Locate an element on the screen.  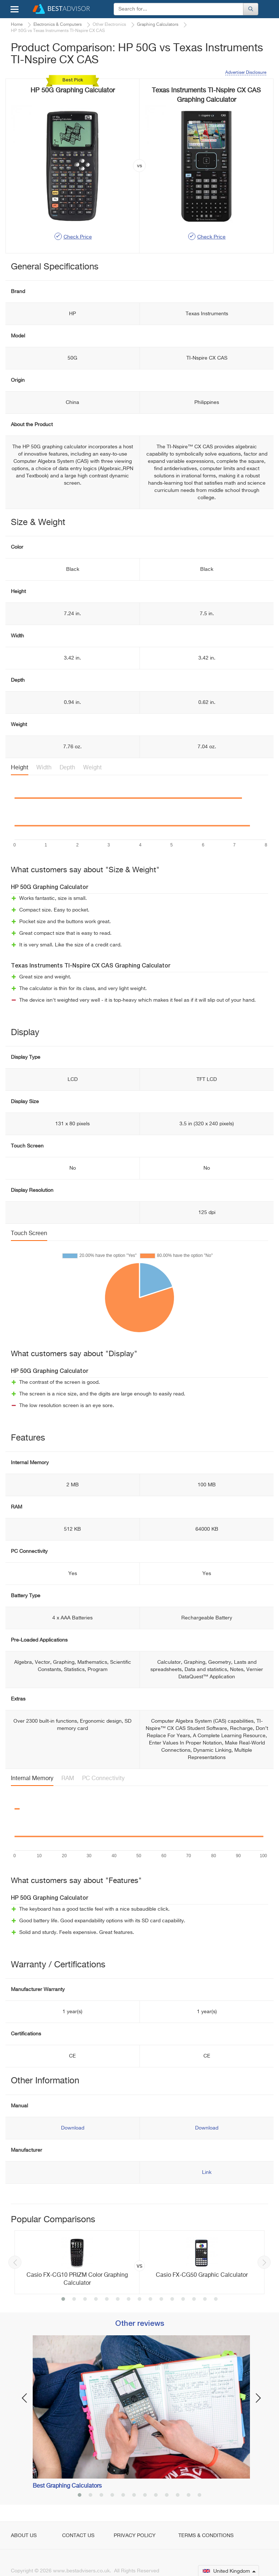
3 [button] is located at coordinates (85, 2299).